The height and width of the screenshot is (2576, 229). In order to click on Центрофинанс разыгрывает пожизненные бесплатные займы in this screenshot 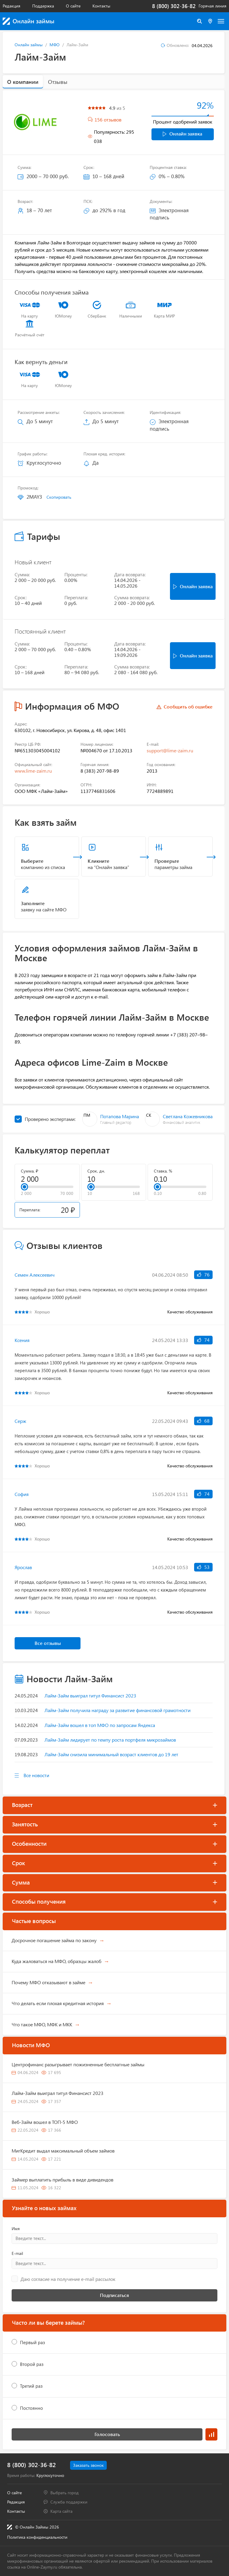, I will do `click(78, 2064)`.